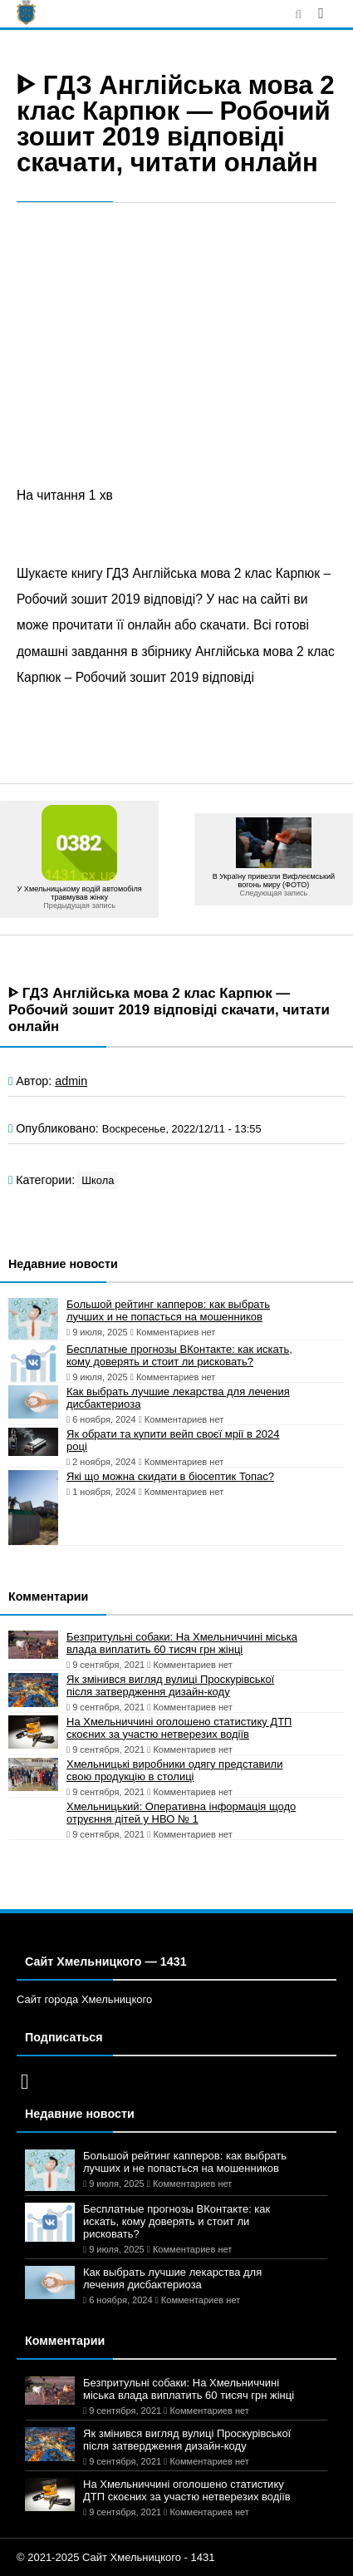 This screenshot has height=2576, width=353. I want to click on Бесплатные прогнозы ВКонтакте: как искать, кому доверять и стоит ли рисковать?, so click(179, 1355).